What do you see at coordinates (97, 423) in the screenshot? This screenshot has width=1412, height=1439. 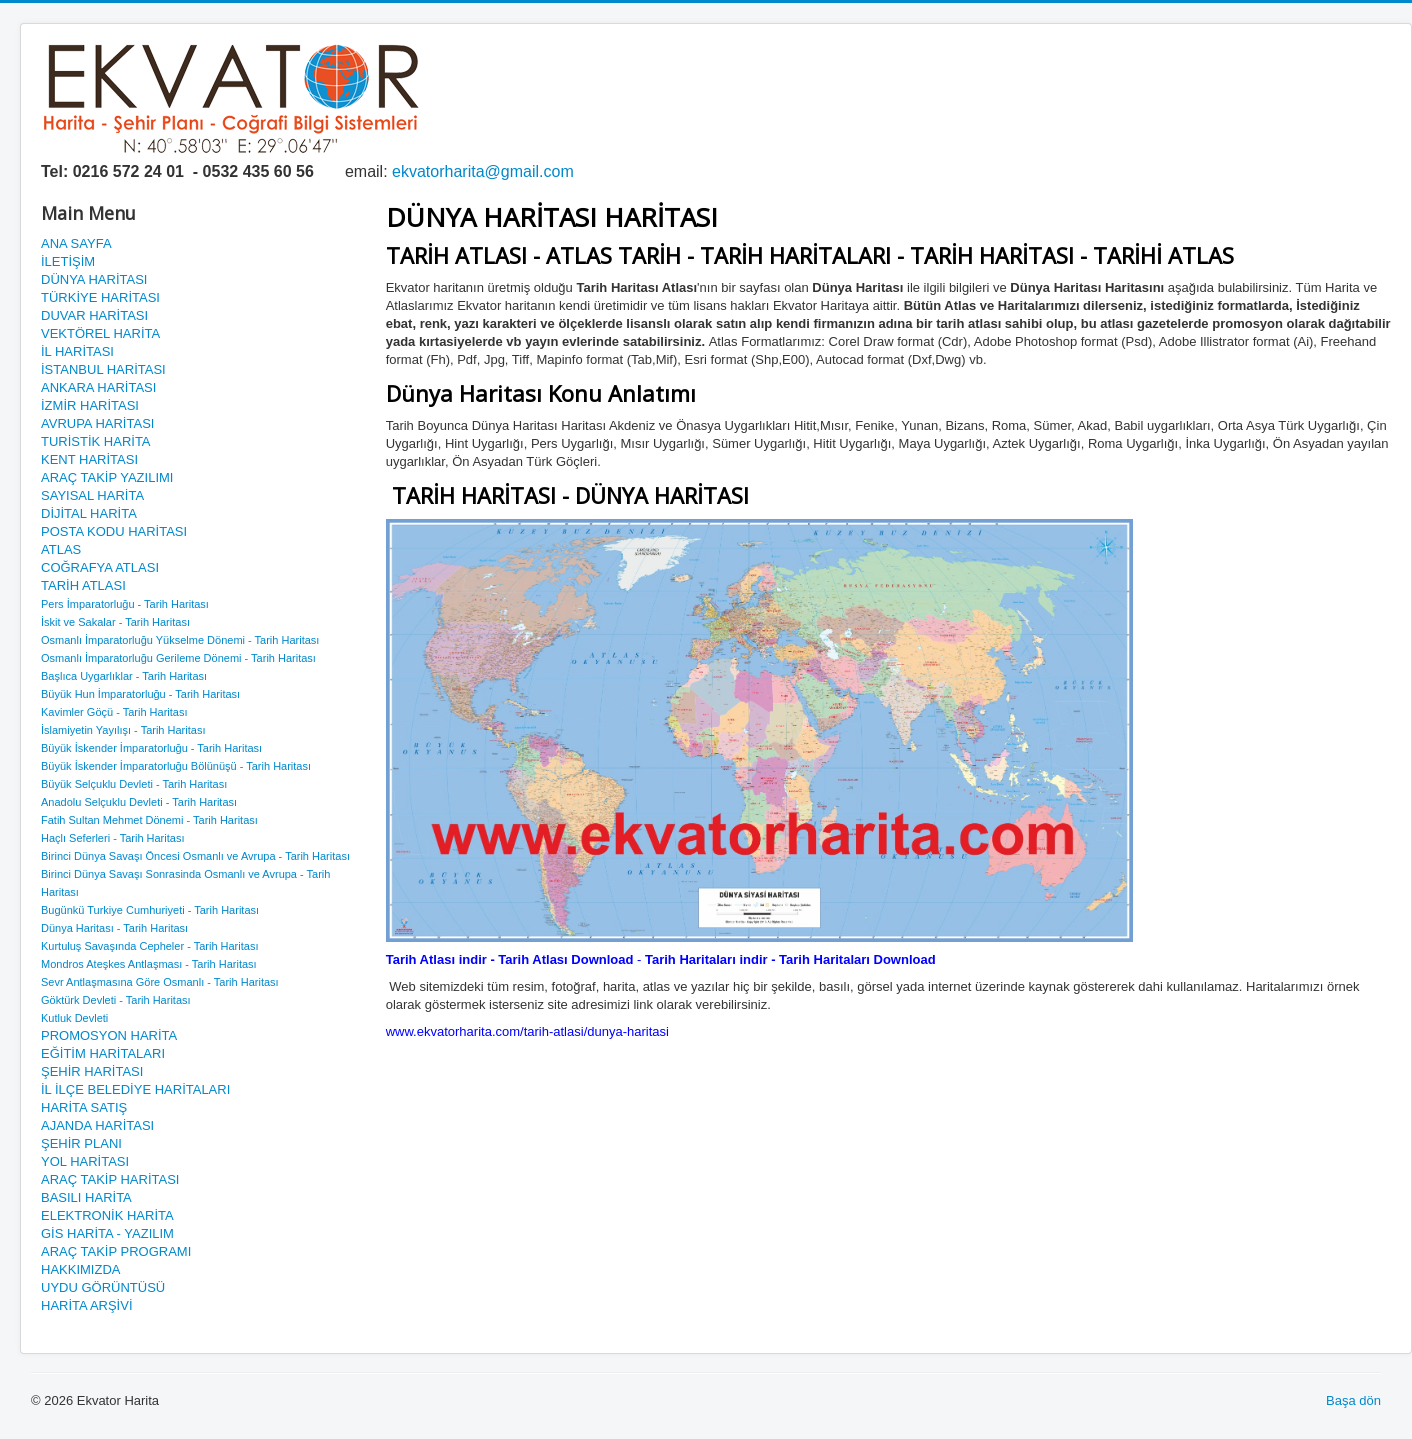 I see `AVRUPA HARİTASI` at bounding box center [97, 423].